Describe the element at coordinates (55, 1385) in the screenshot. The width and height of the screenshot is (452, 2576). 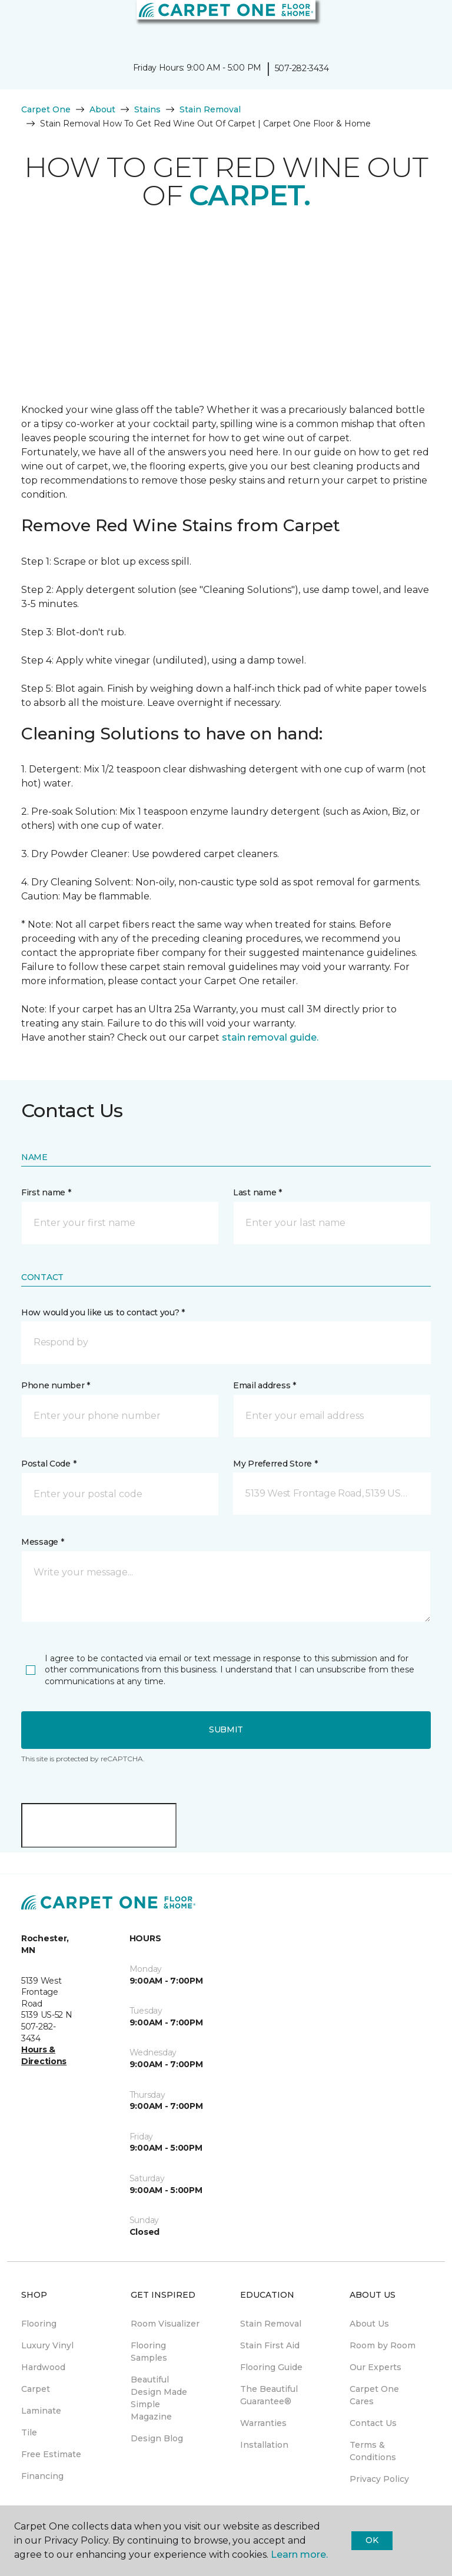
I see `Phone number *` at that location.